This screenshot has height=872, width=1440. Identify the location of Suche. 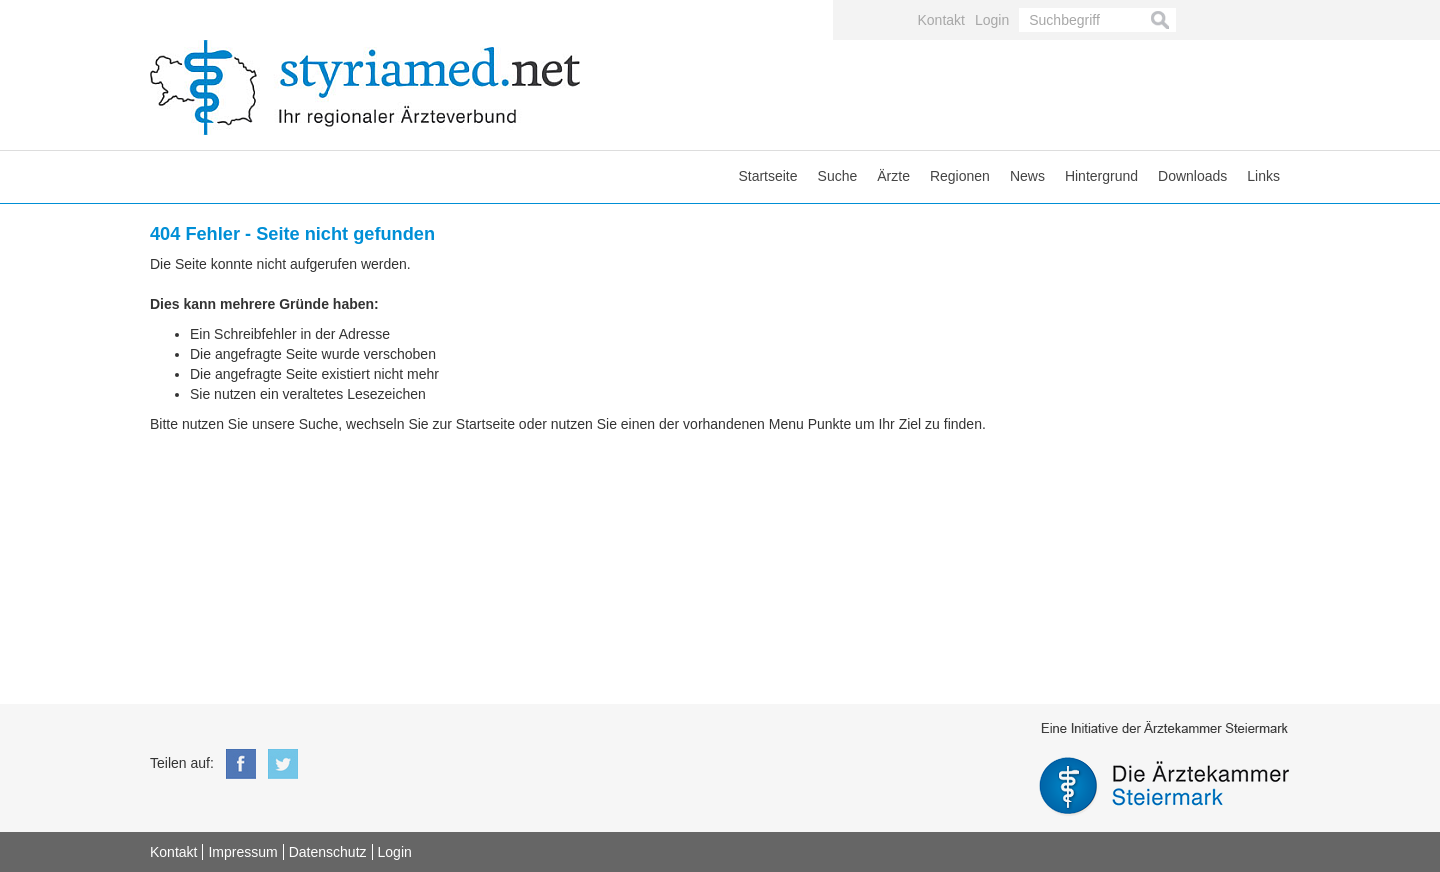
(838, 176).